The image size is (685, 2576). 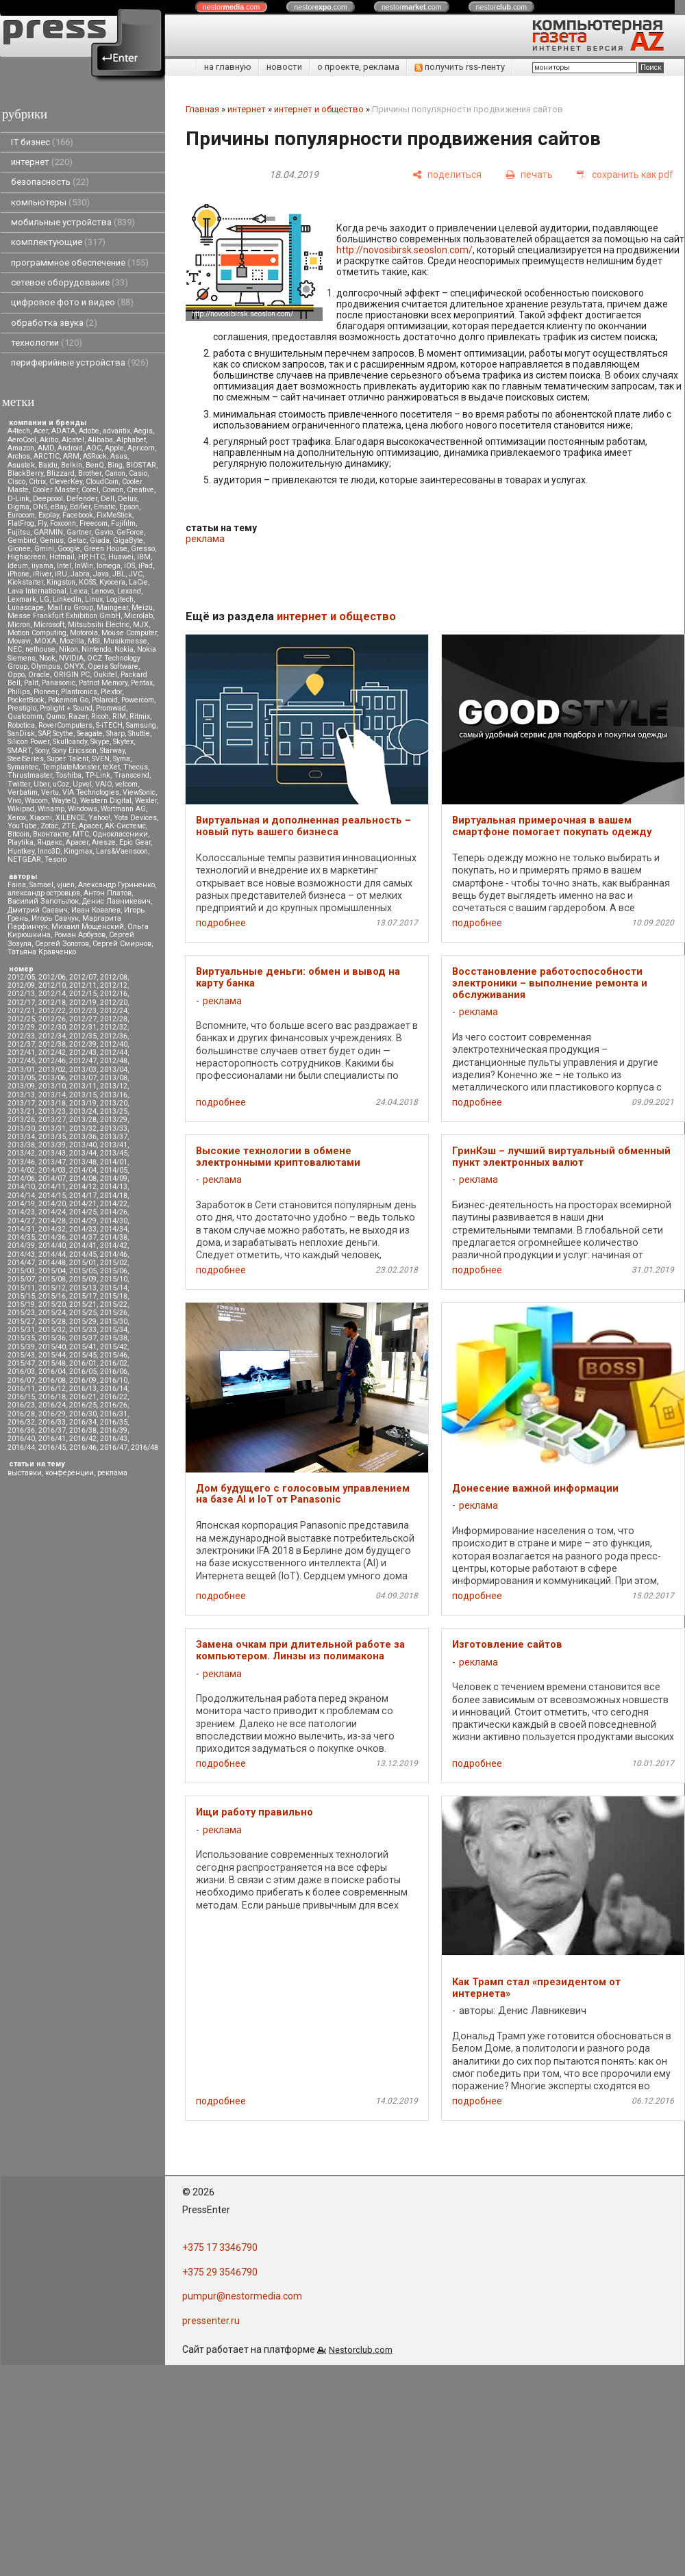 What do you see at coordinates (21, 1321) in the screenshot?
I see `2015/27` at bounding box center [21, 1321].